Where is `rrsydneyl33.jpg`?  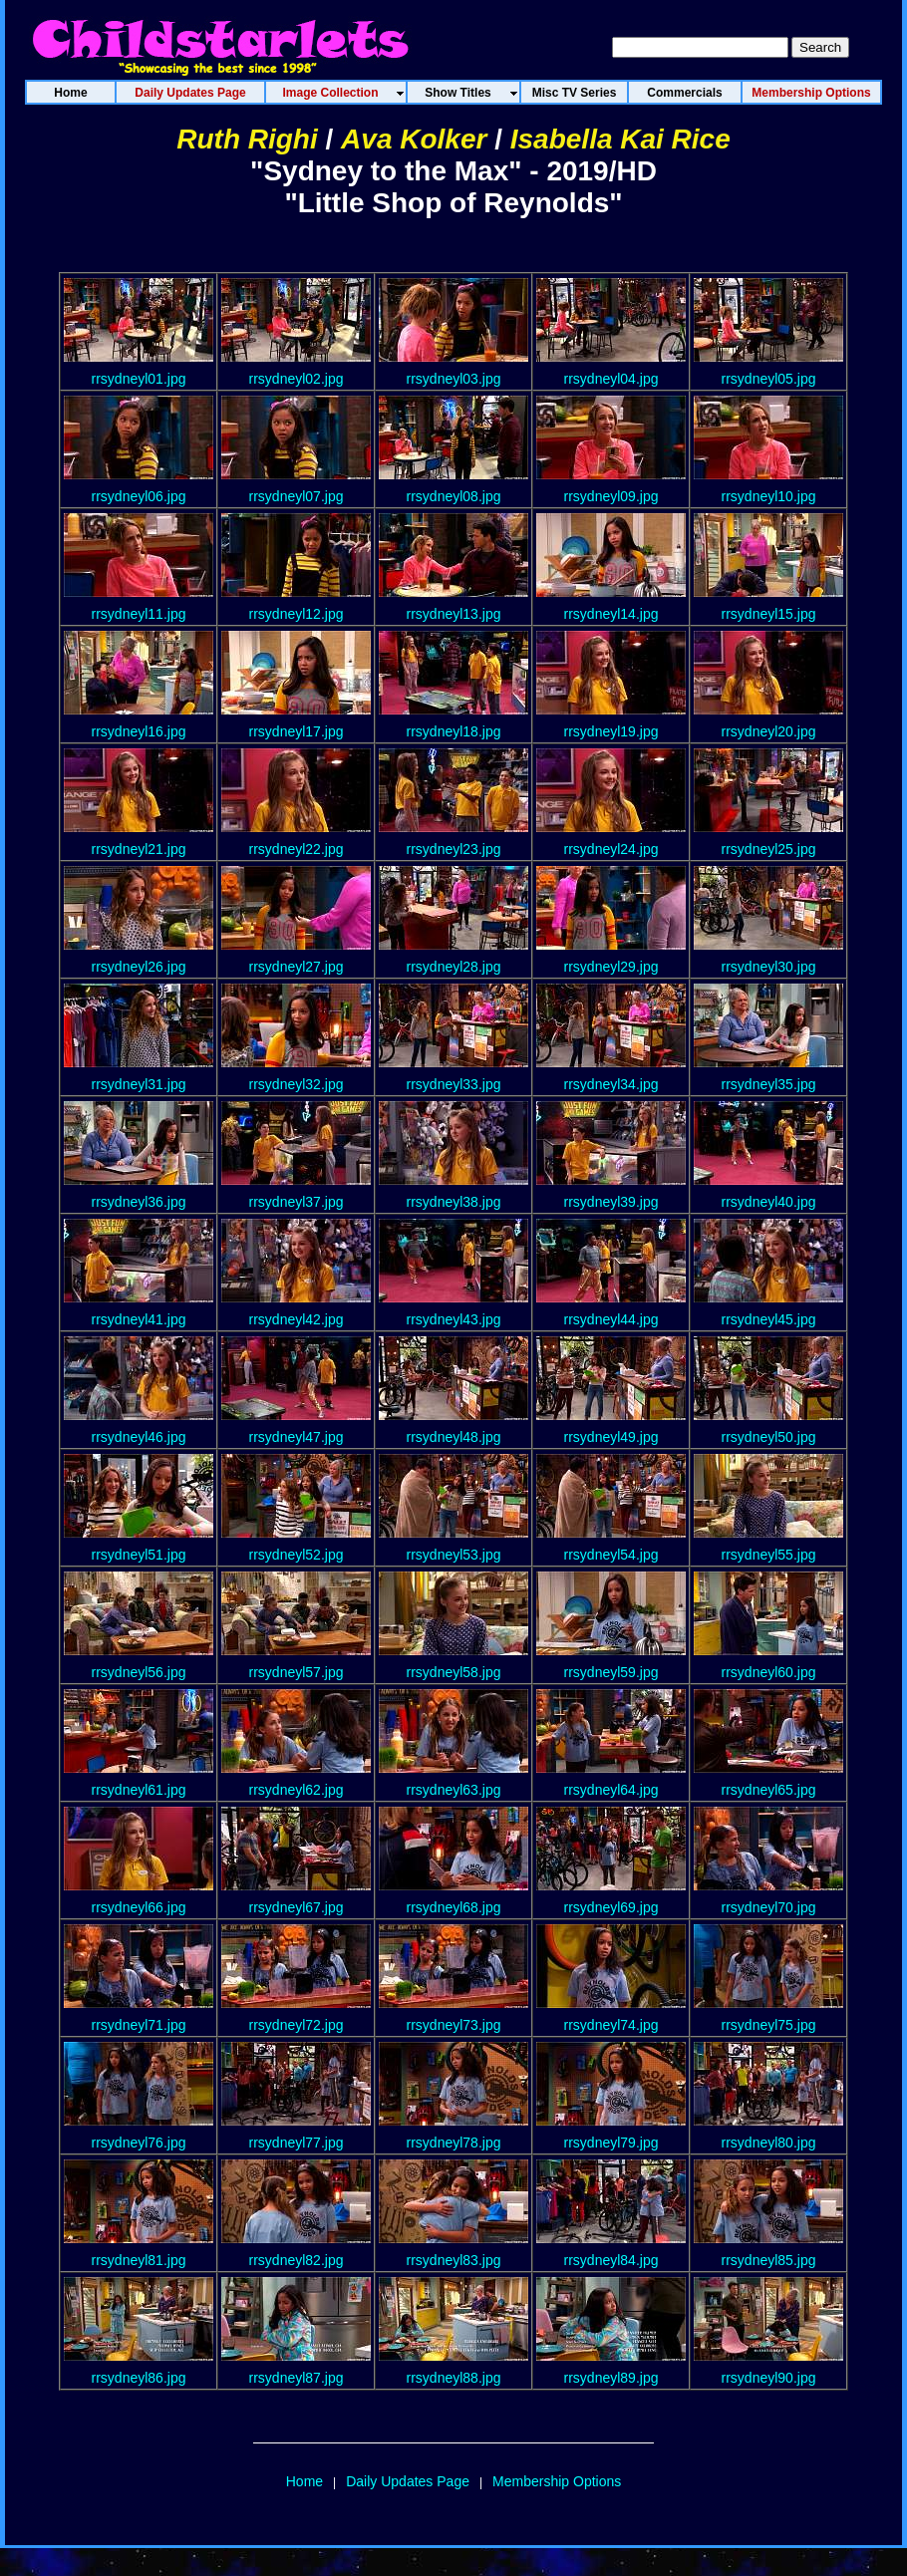 rrsydneyl33.jpg is located at coordinates (454, 1084).